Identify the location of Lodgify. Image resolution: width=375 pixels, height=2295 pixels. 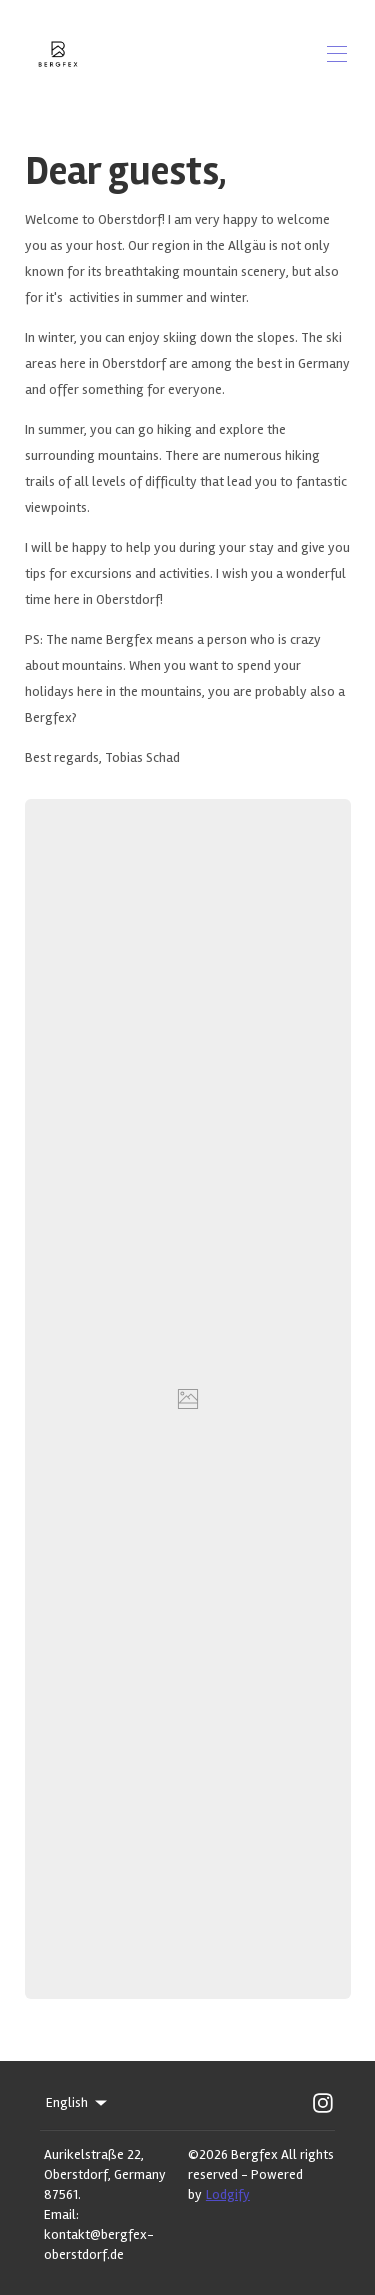
(228, 2194).